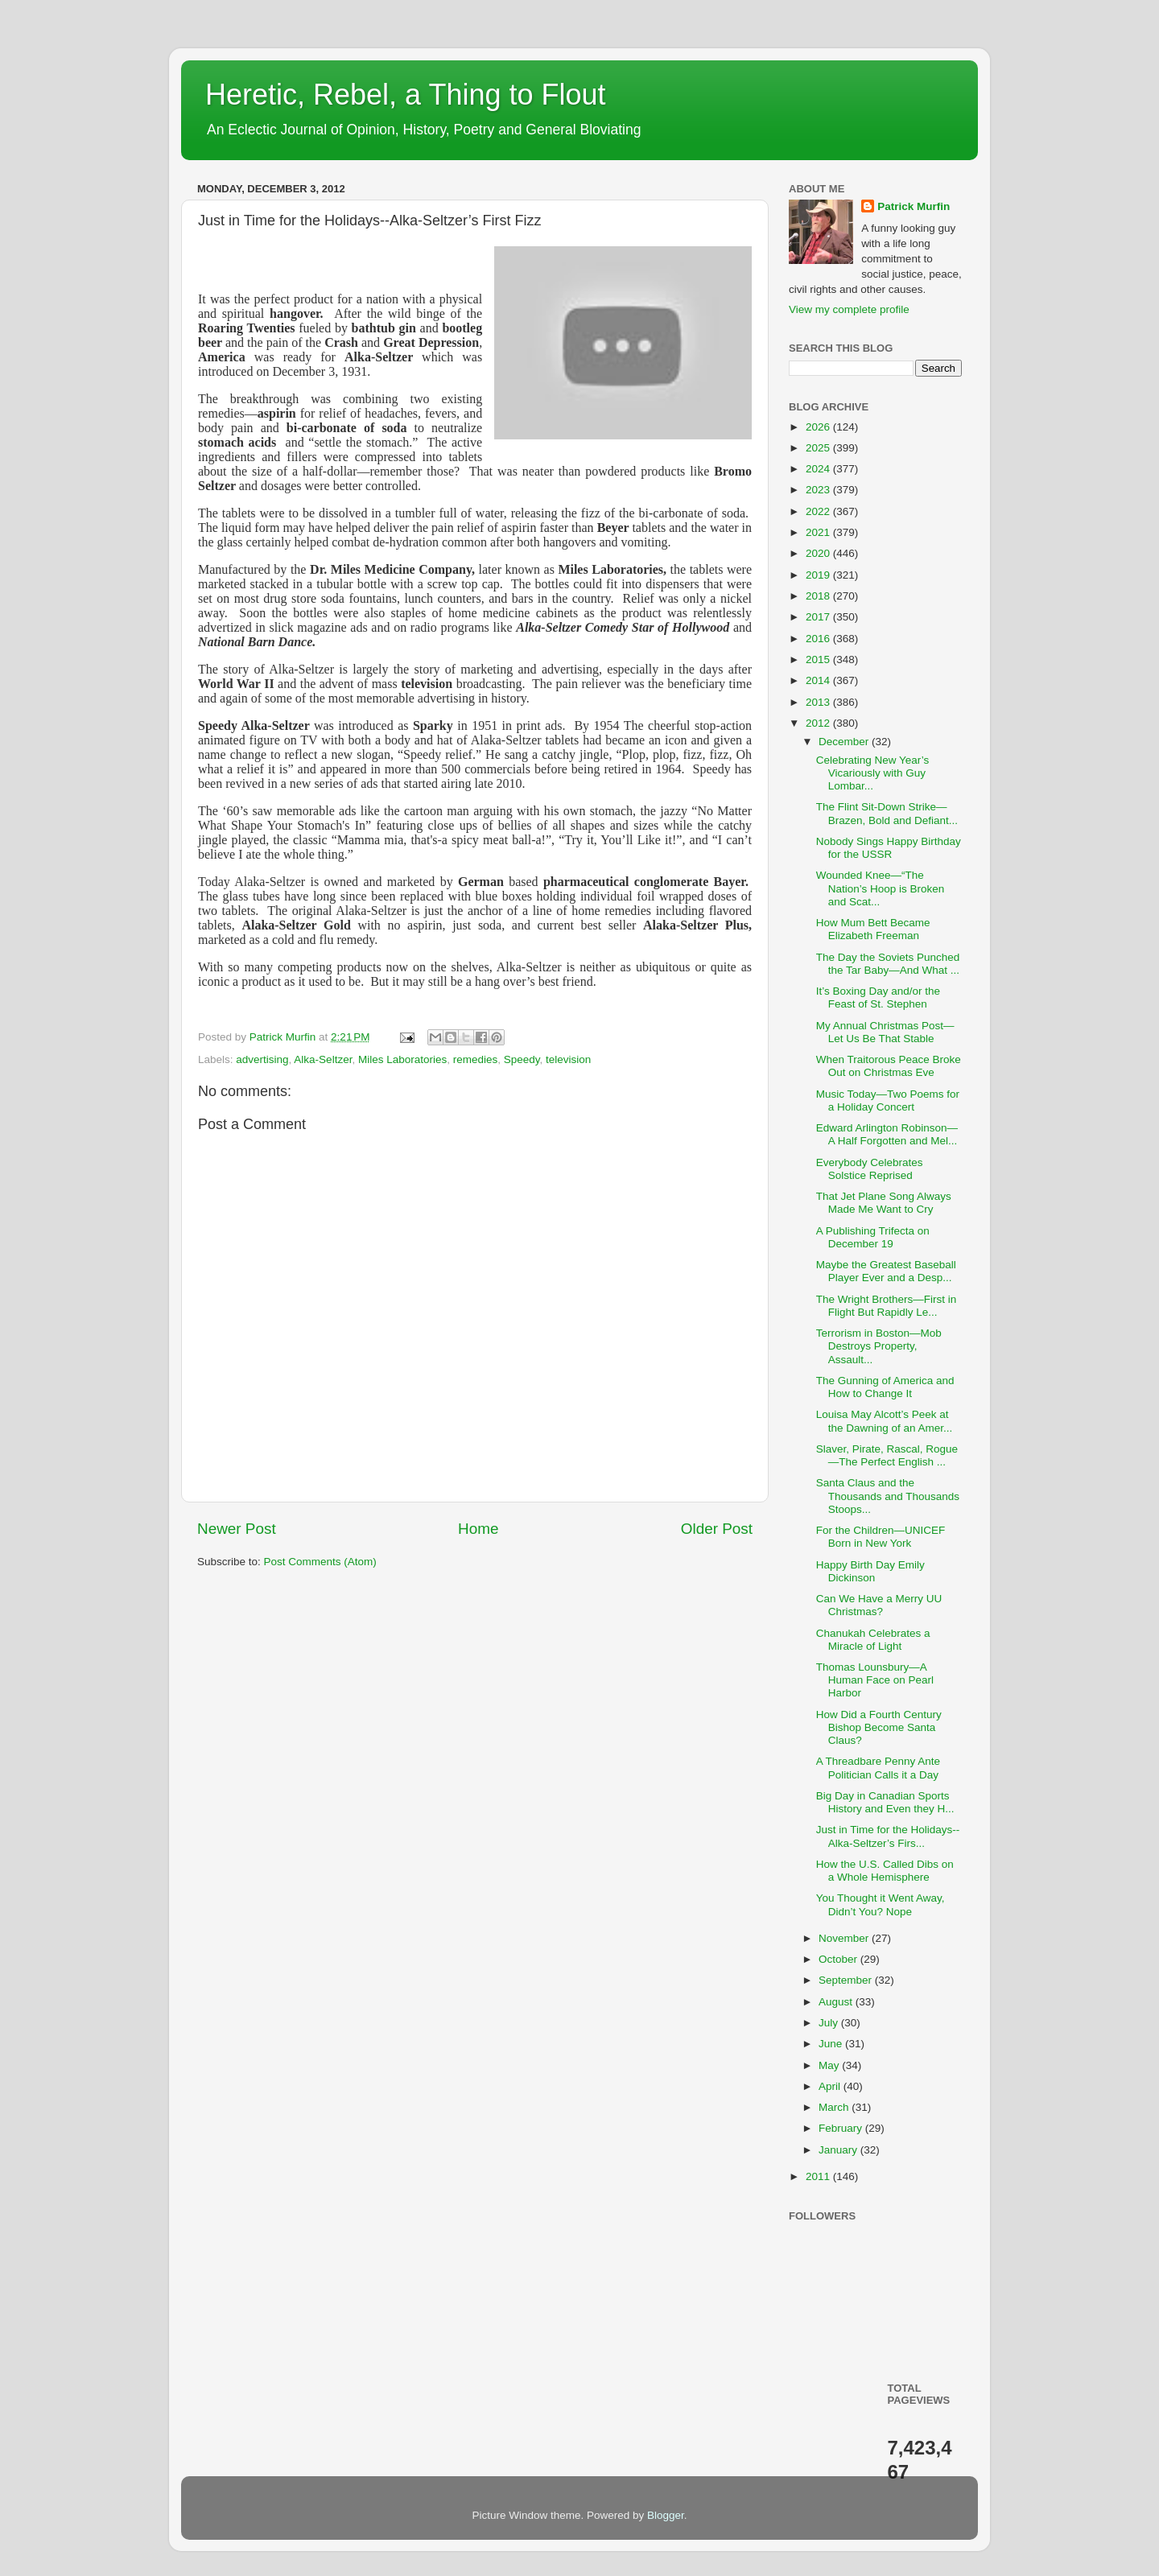 This screenshot has height=2576, width=1159. What do you see at coordinates (830, 2023) in the screenshot?
I see `July` at bounding box center [830, 2023].